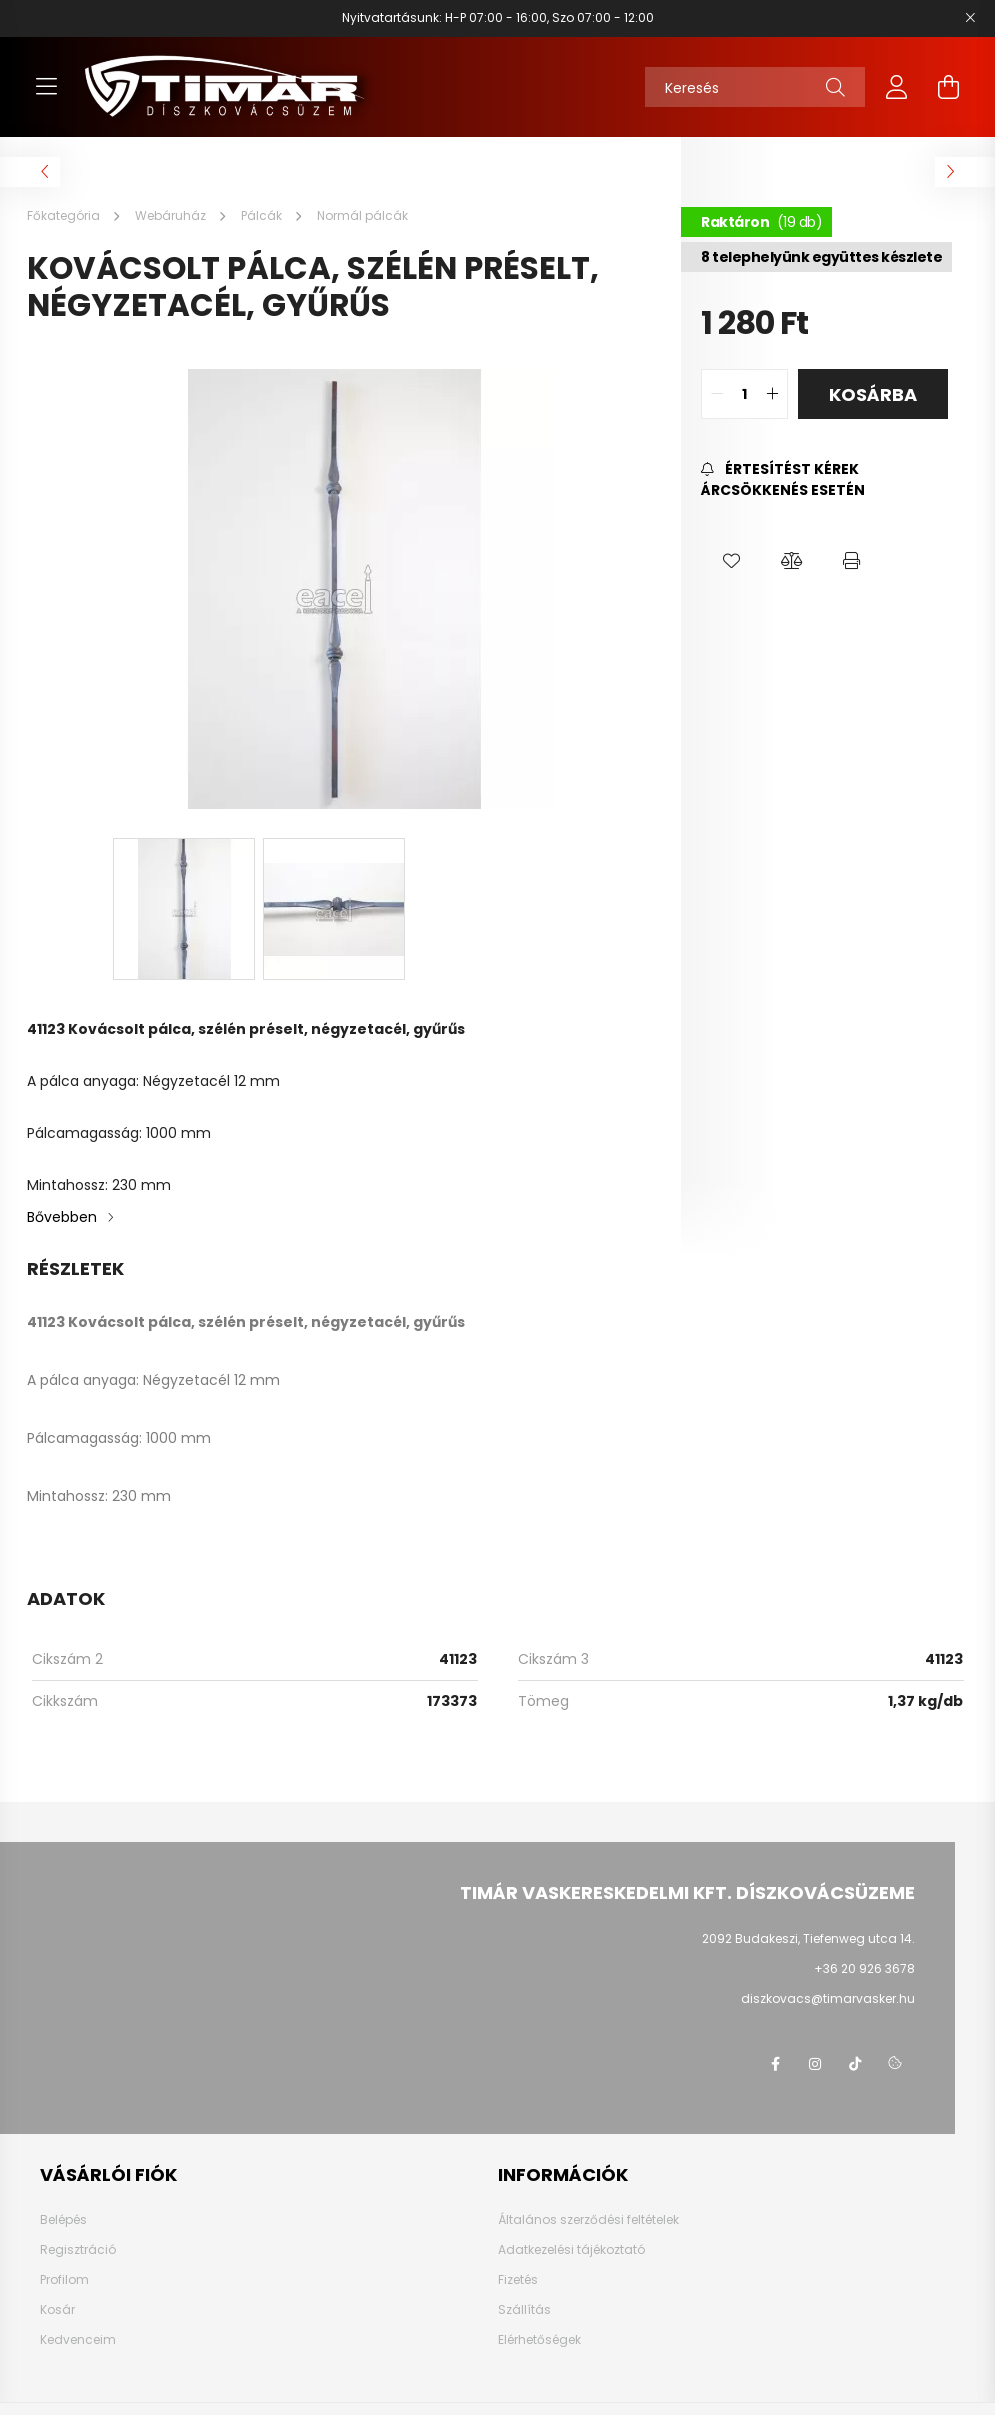 The width and height of the screenshot is (995, 2415). I want to click on TikTok, so click(855, 2064).